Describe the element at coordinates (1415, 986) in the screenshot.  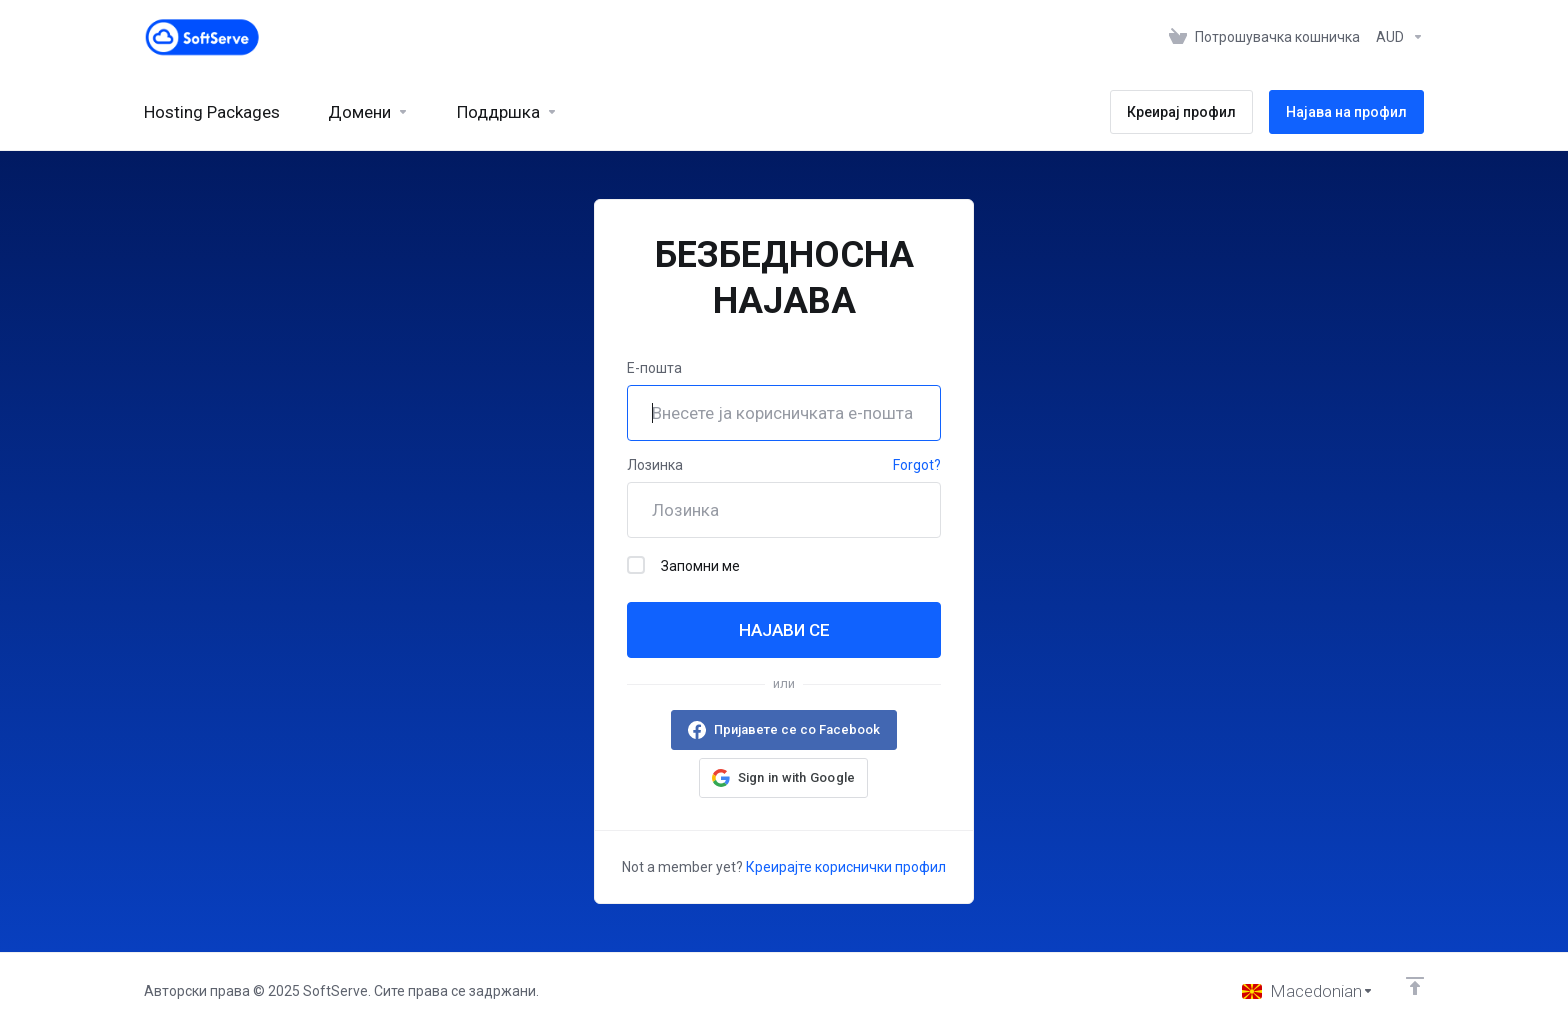
I see `[Back to top]` at that location.